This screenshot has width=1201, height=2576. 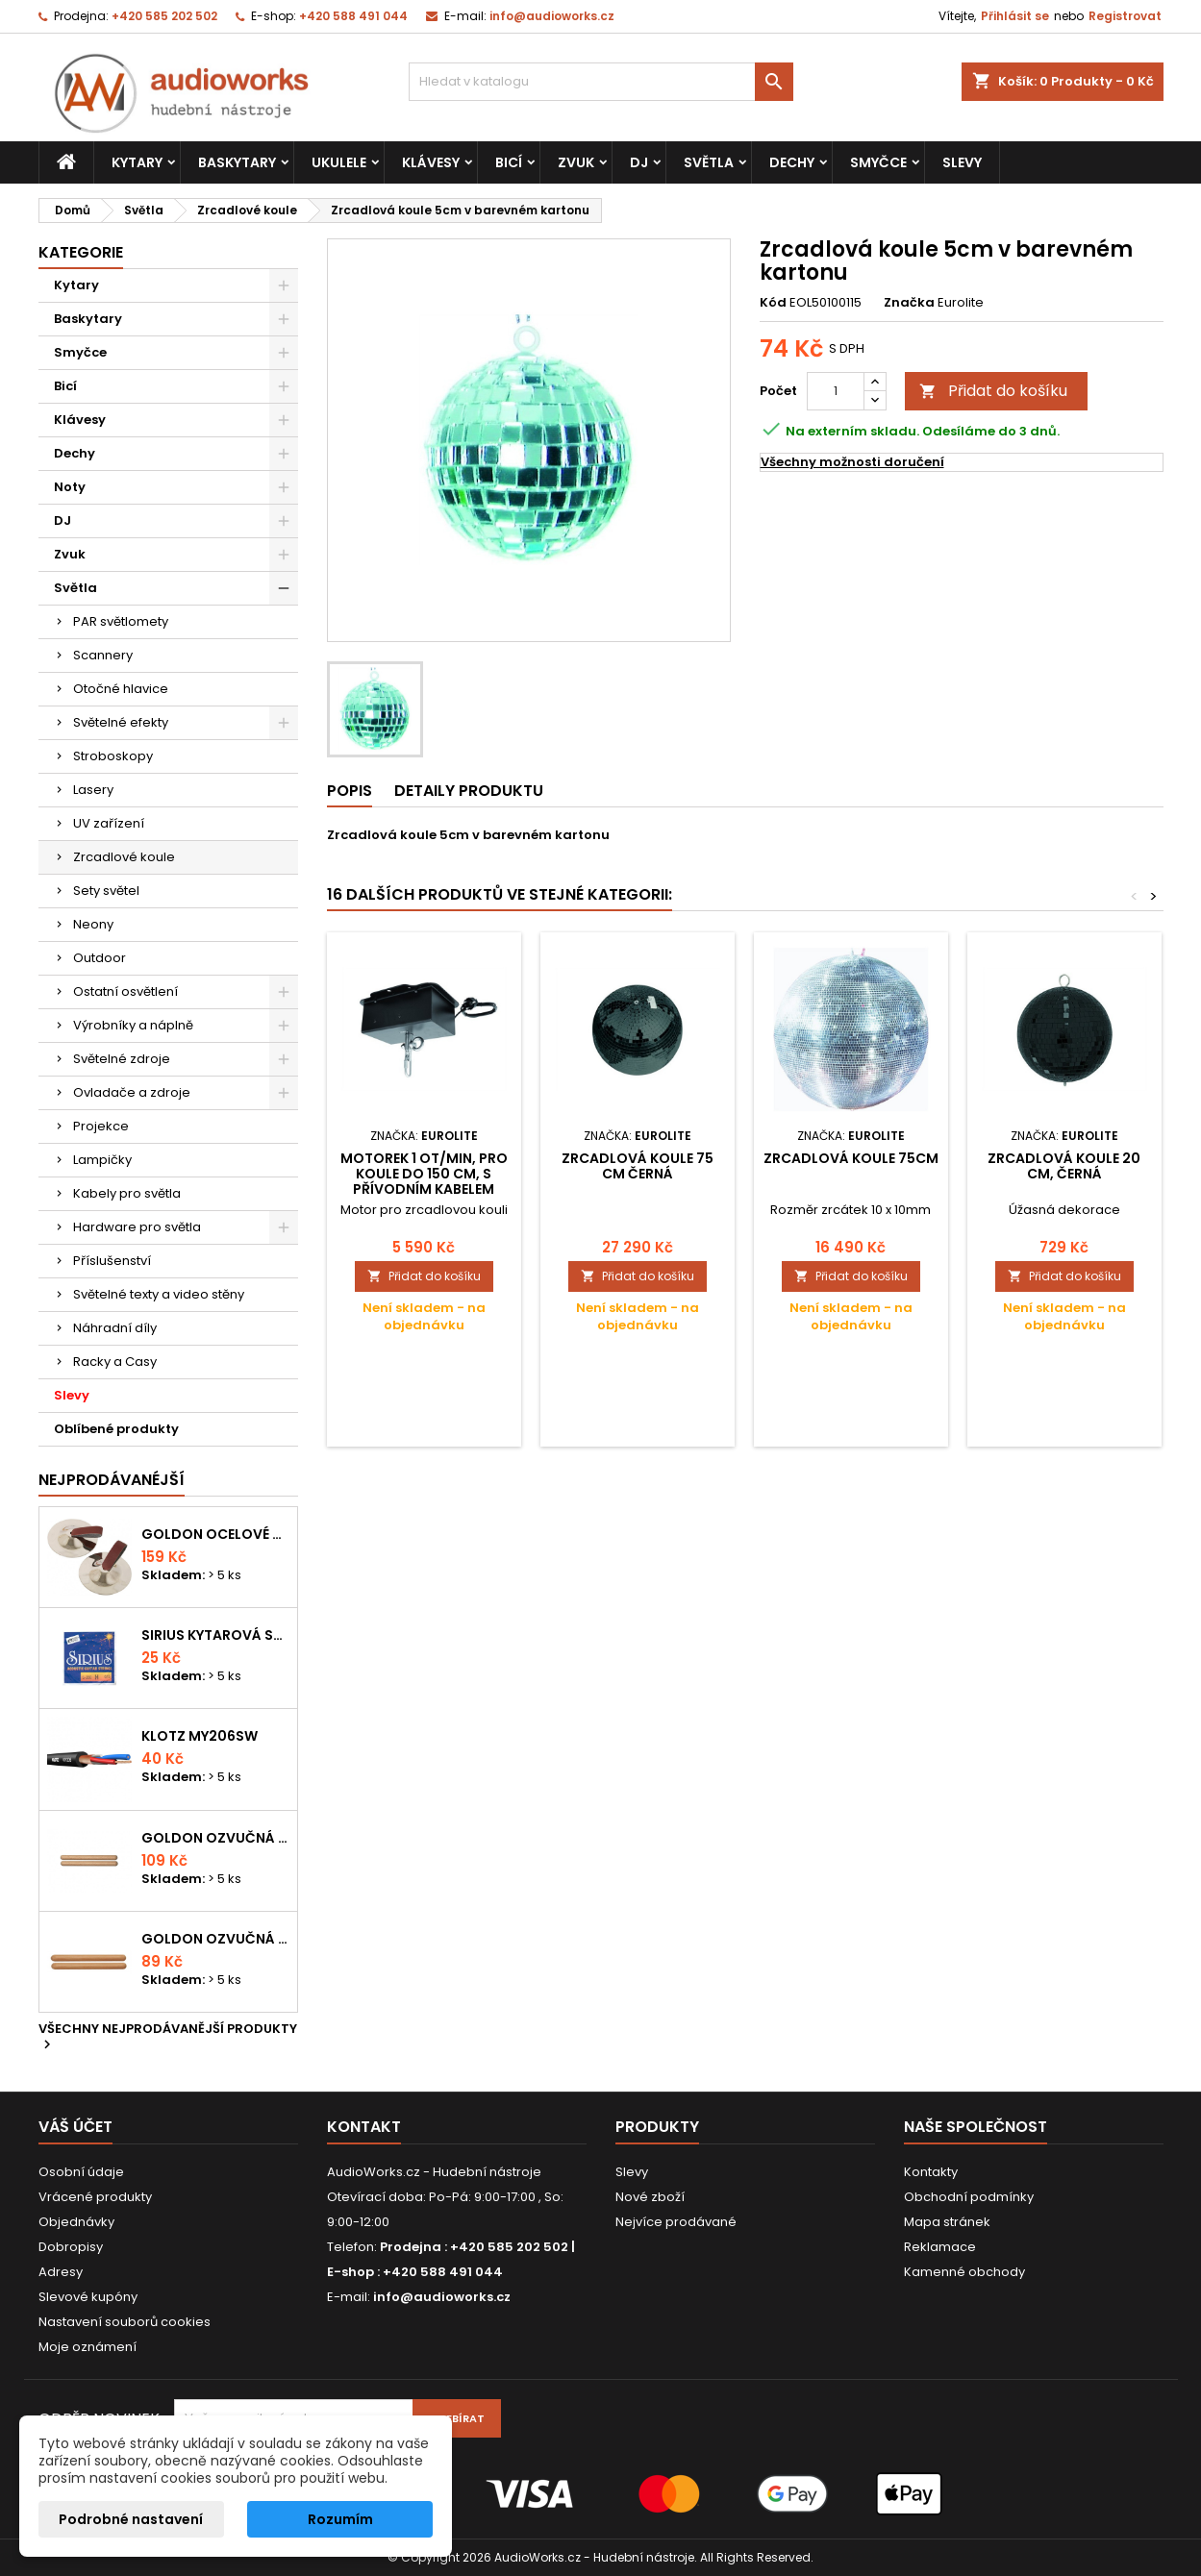 I want to click on Světelné texty a video stěny, so click(x=158, y=1294).